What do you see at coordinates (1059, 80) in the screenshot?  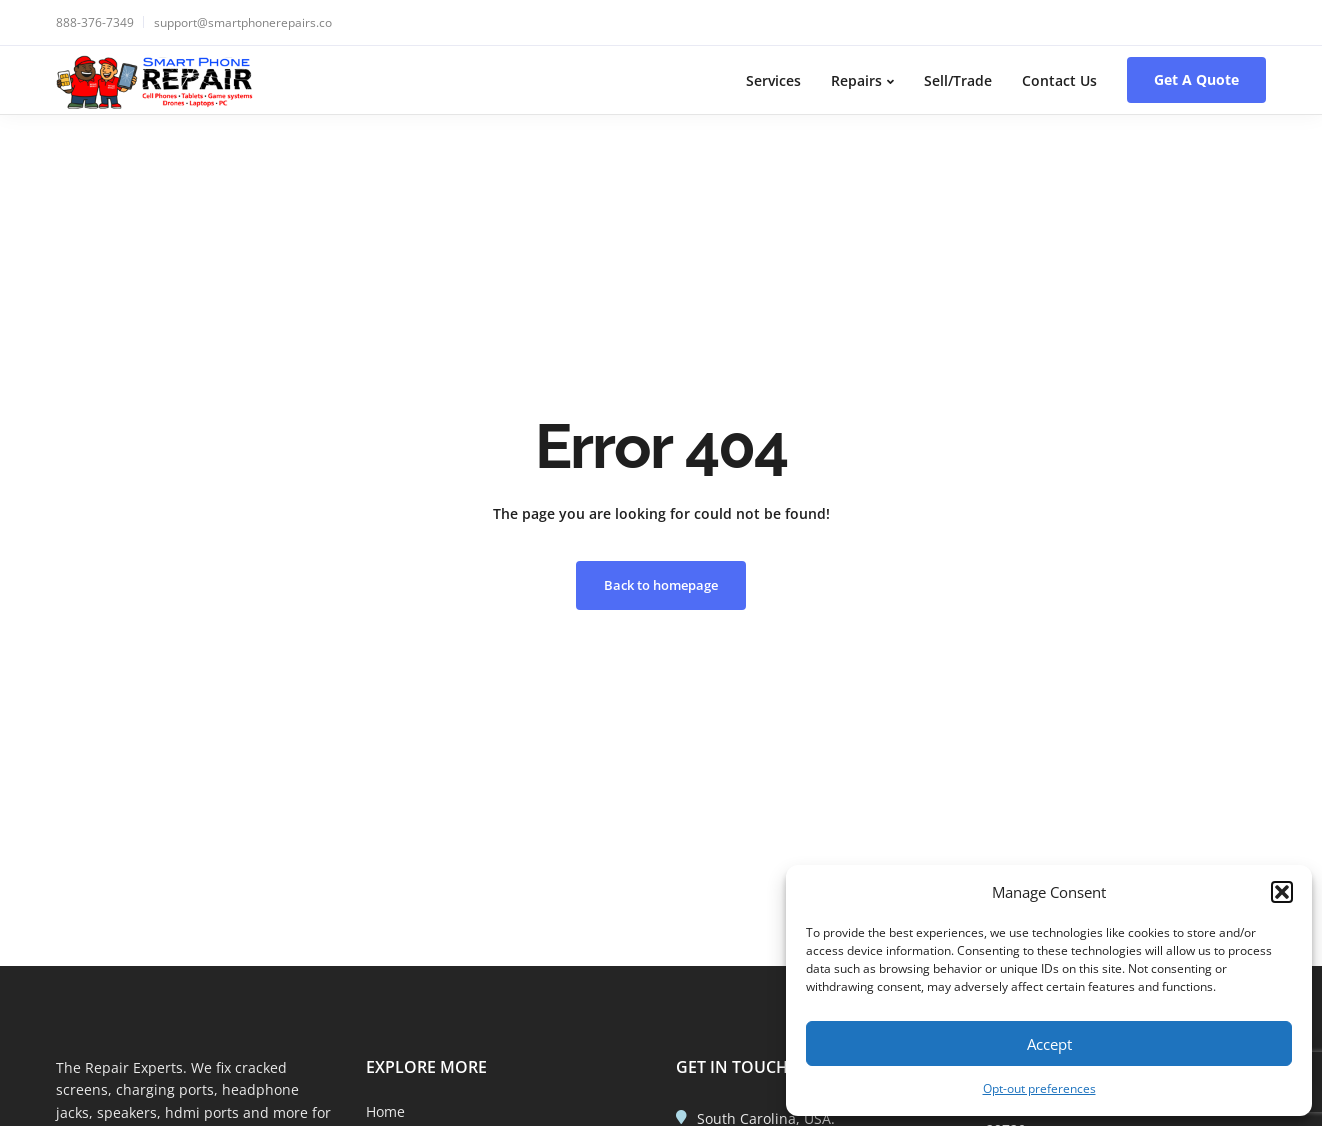 I see `Contact Us` at bounding box center [1059, 80].